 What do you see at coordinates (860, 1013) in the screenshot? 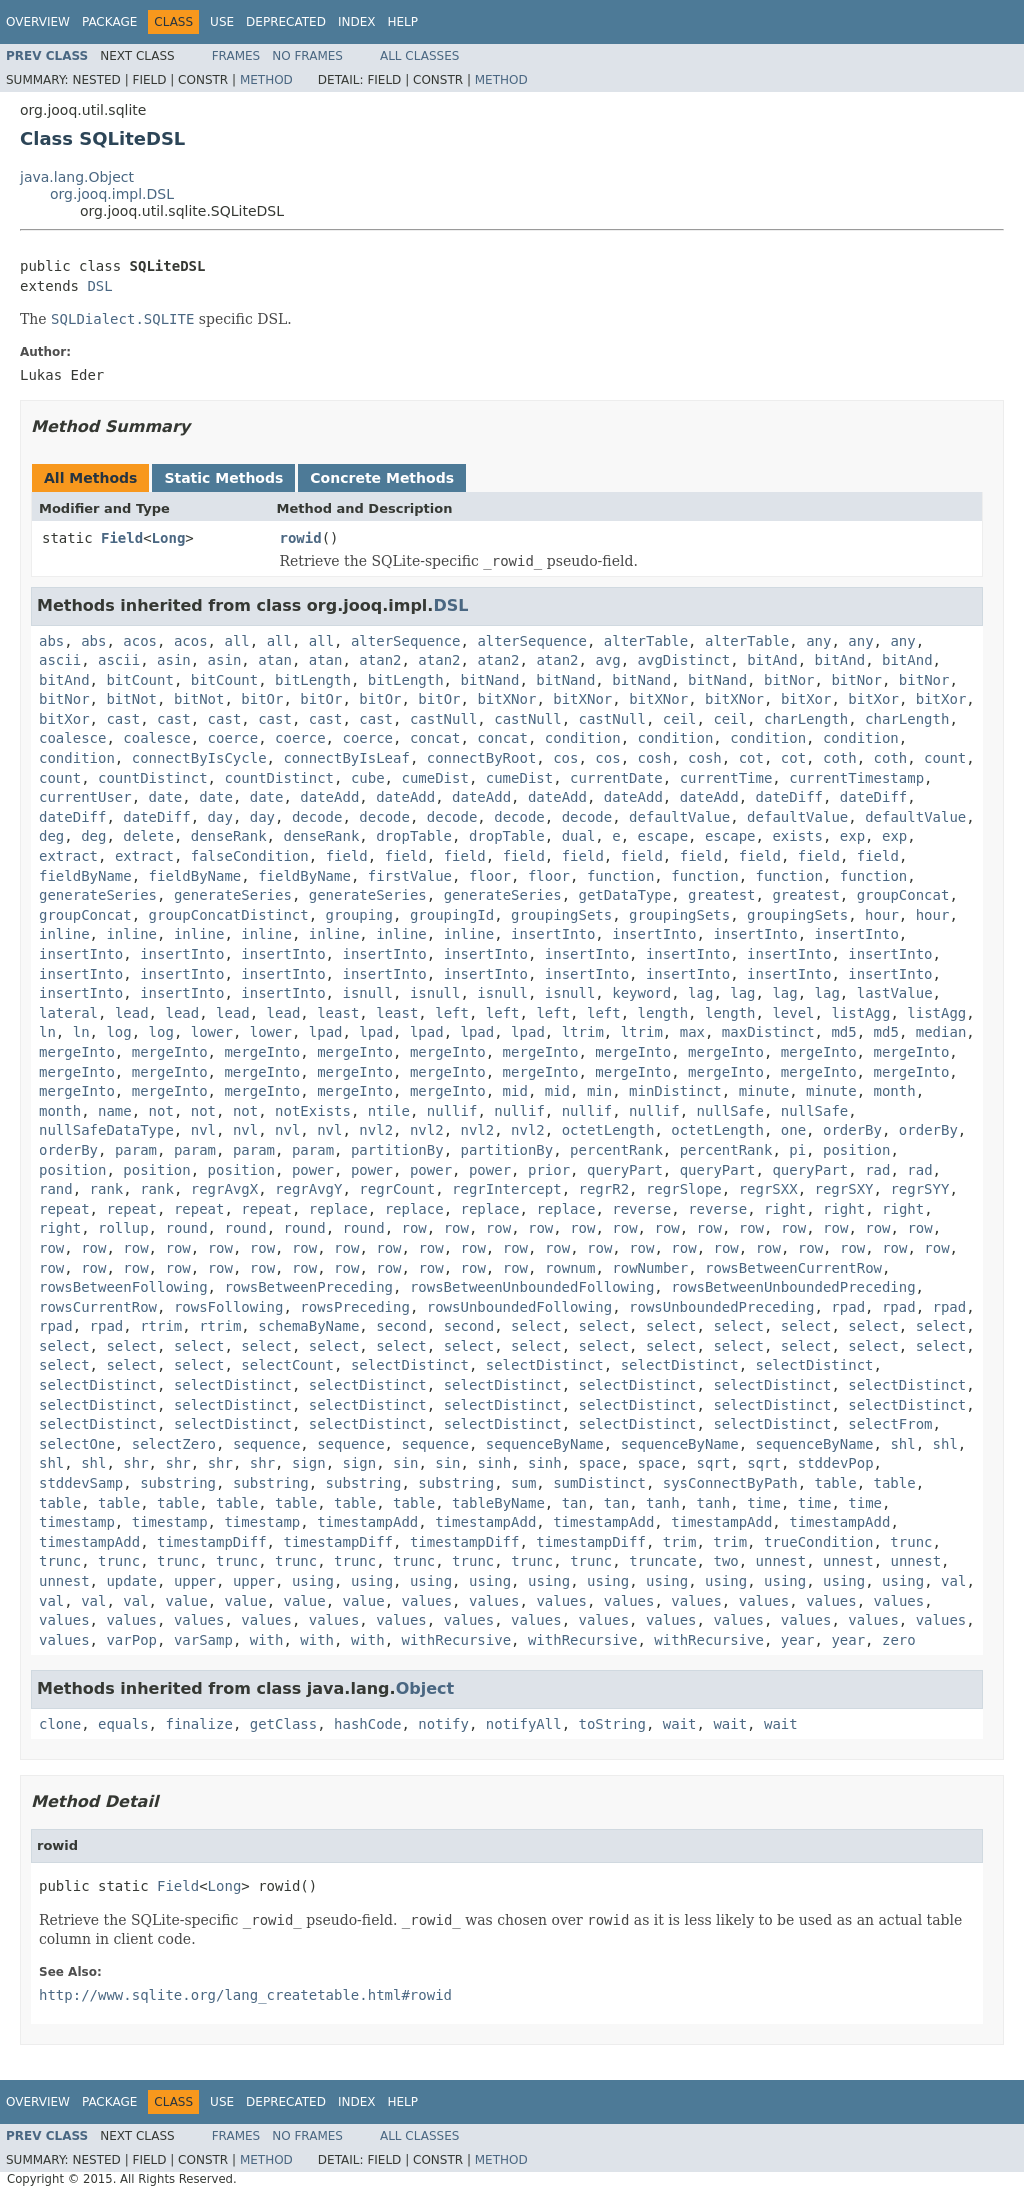
I see `listAgg` at bounding box center [860, 1013].